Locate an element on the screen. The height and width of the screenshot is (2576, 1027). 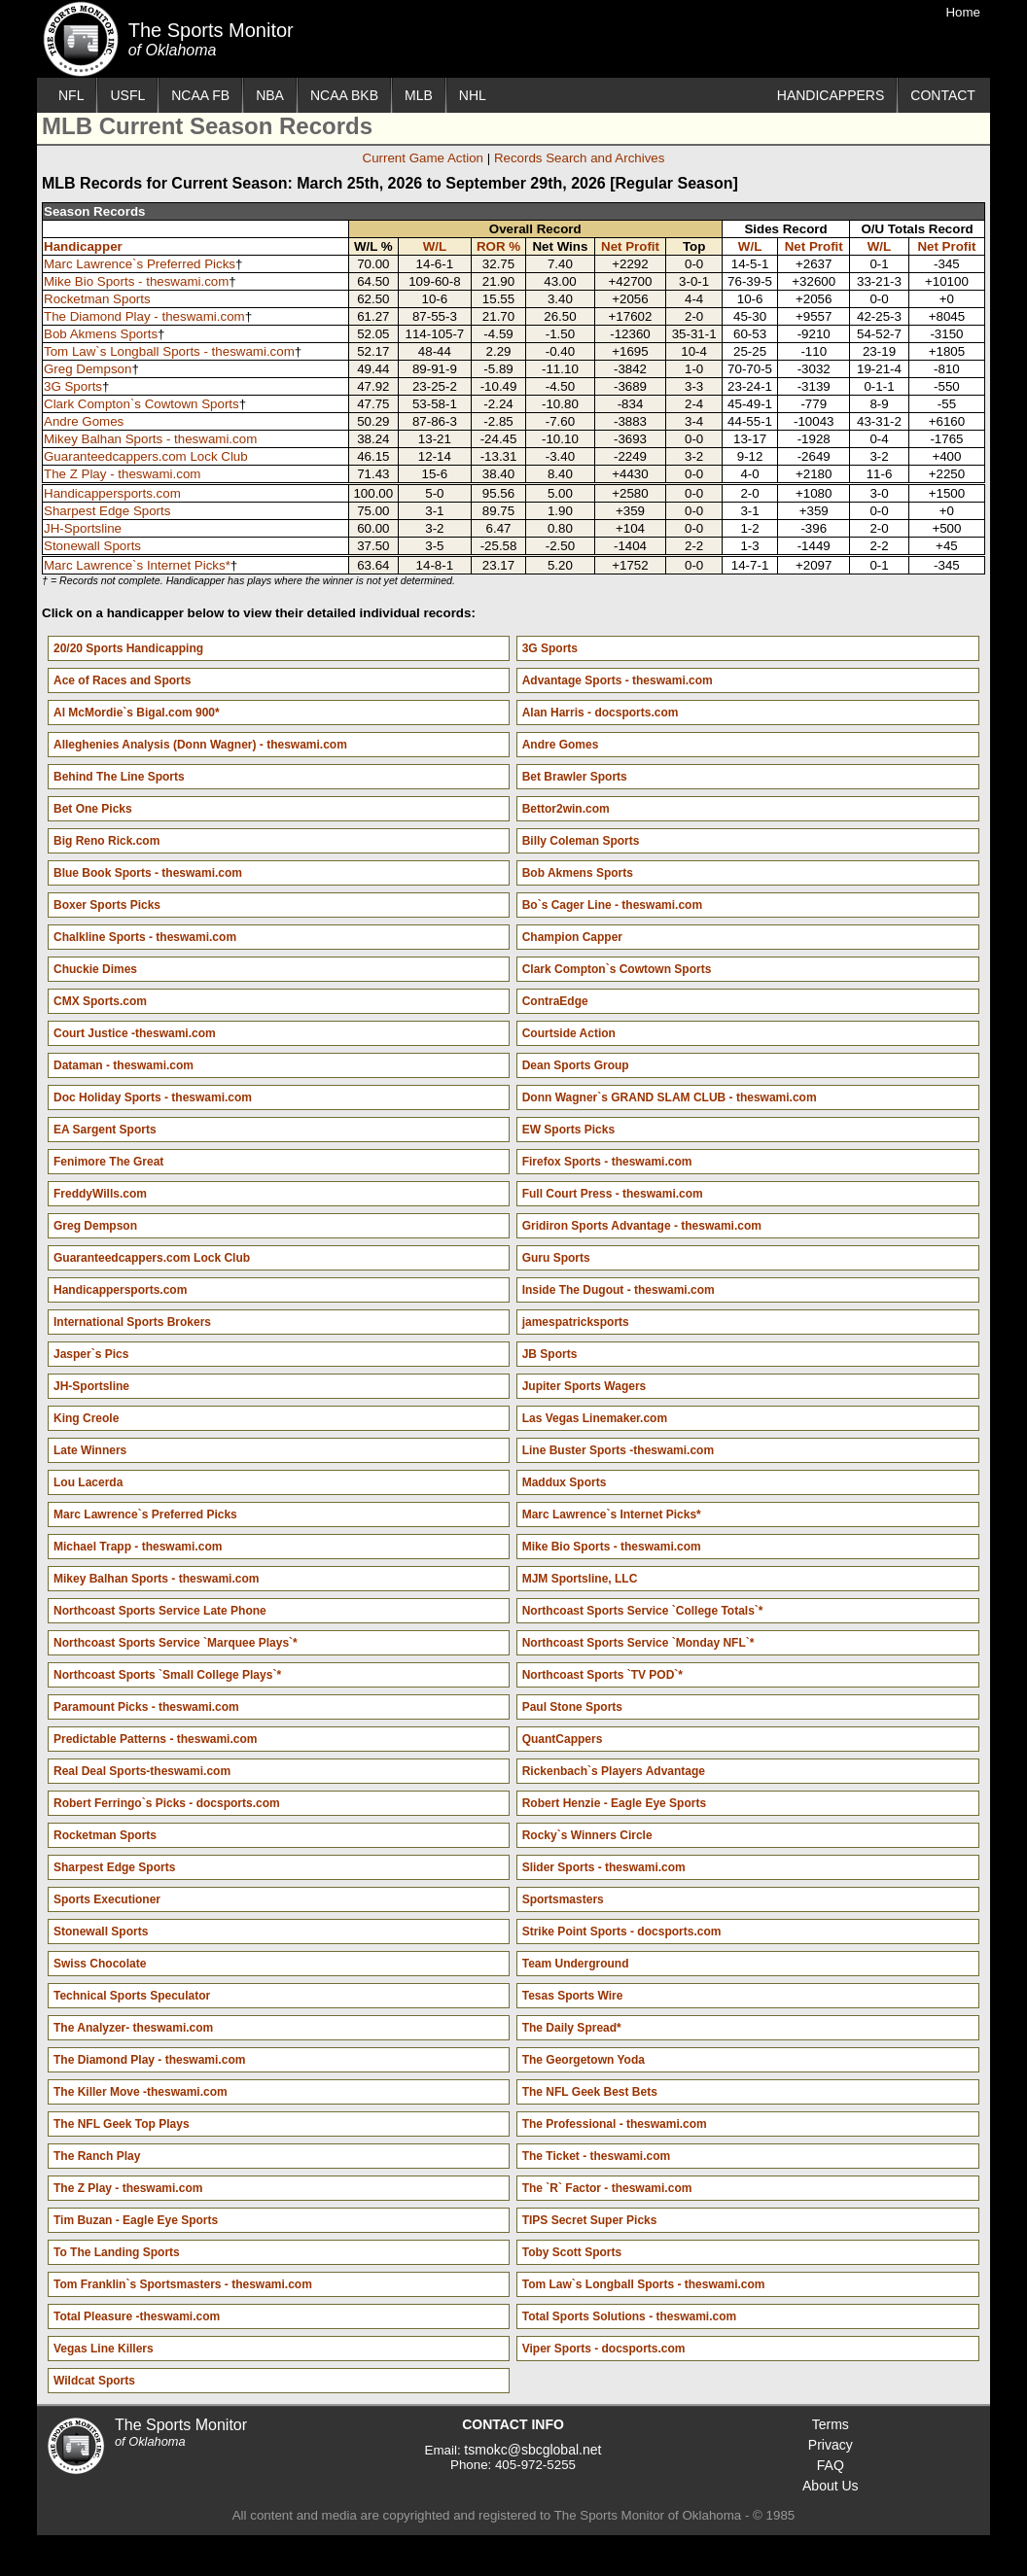
Northcoast Sports Service `Monday NFL`* is located at coordinates (638, 1643).